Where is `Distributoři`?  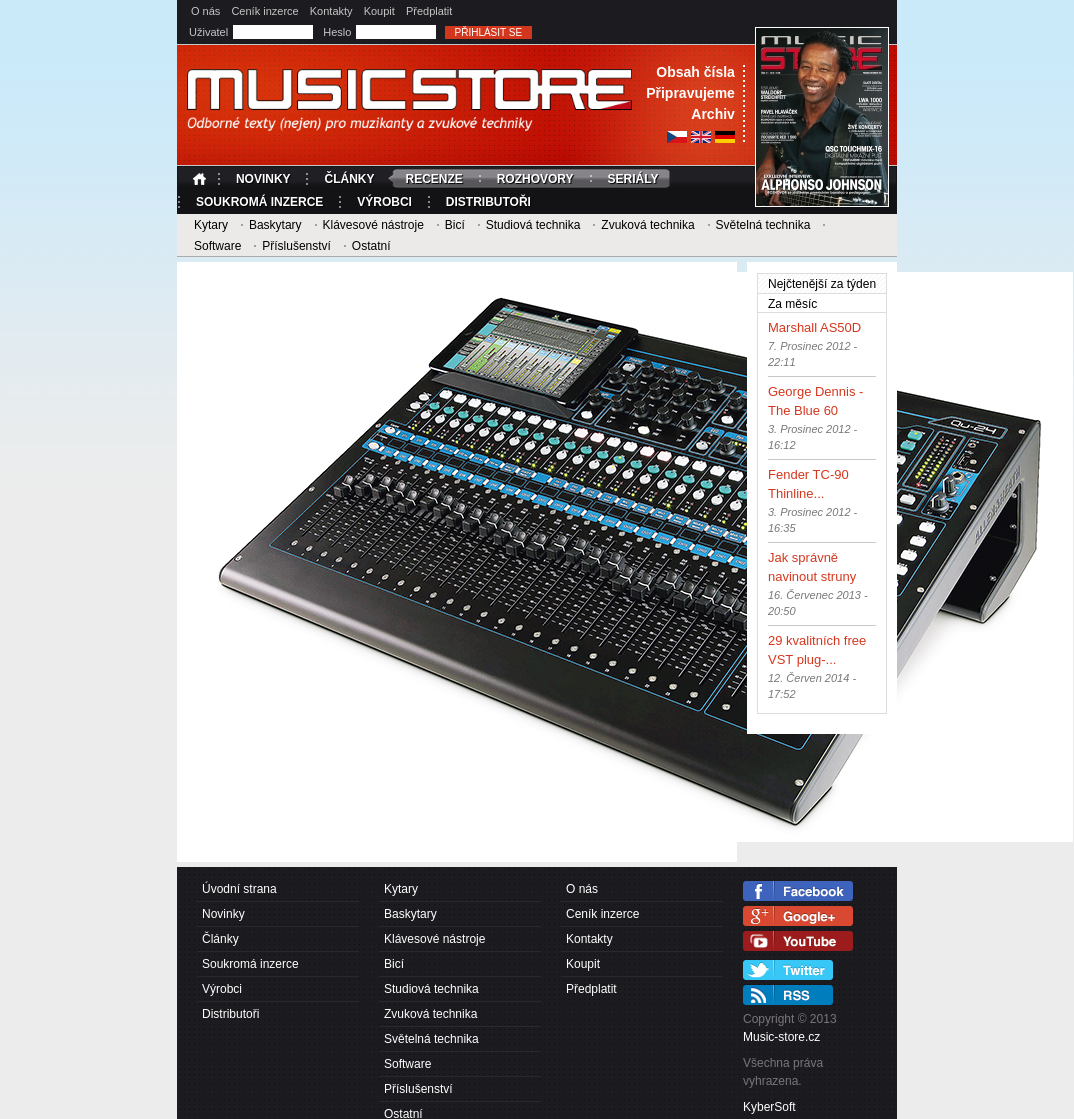 Distributoři is located at coordinates (488, 202).